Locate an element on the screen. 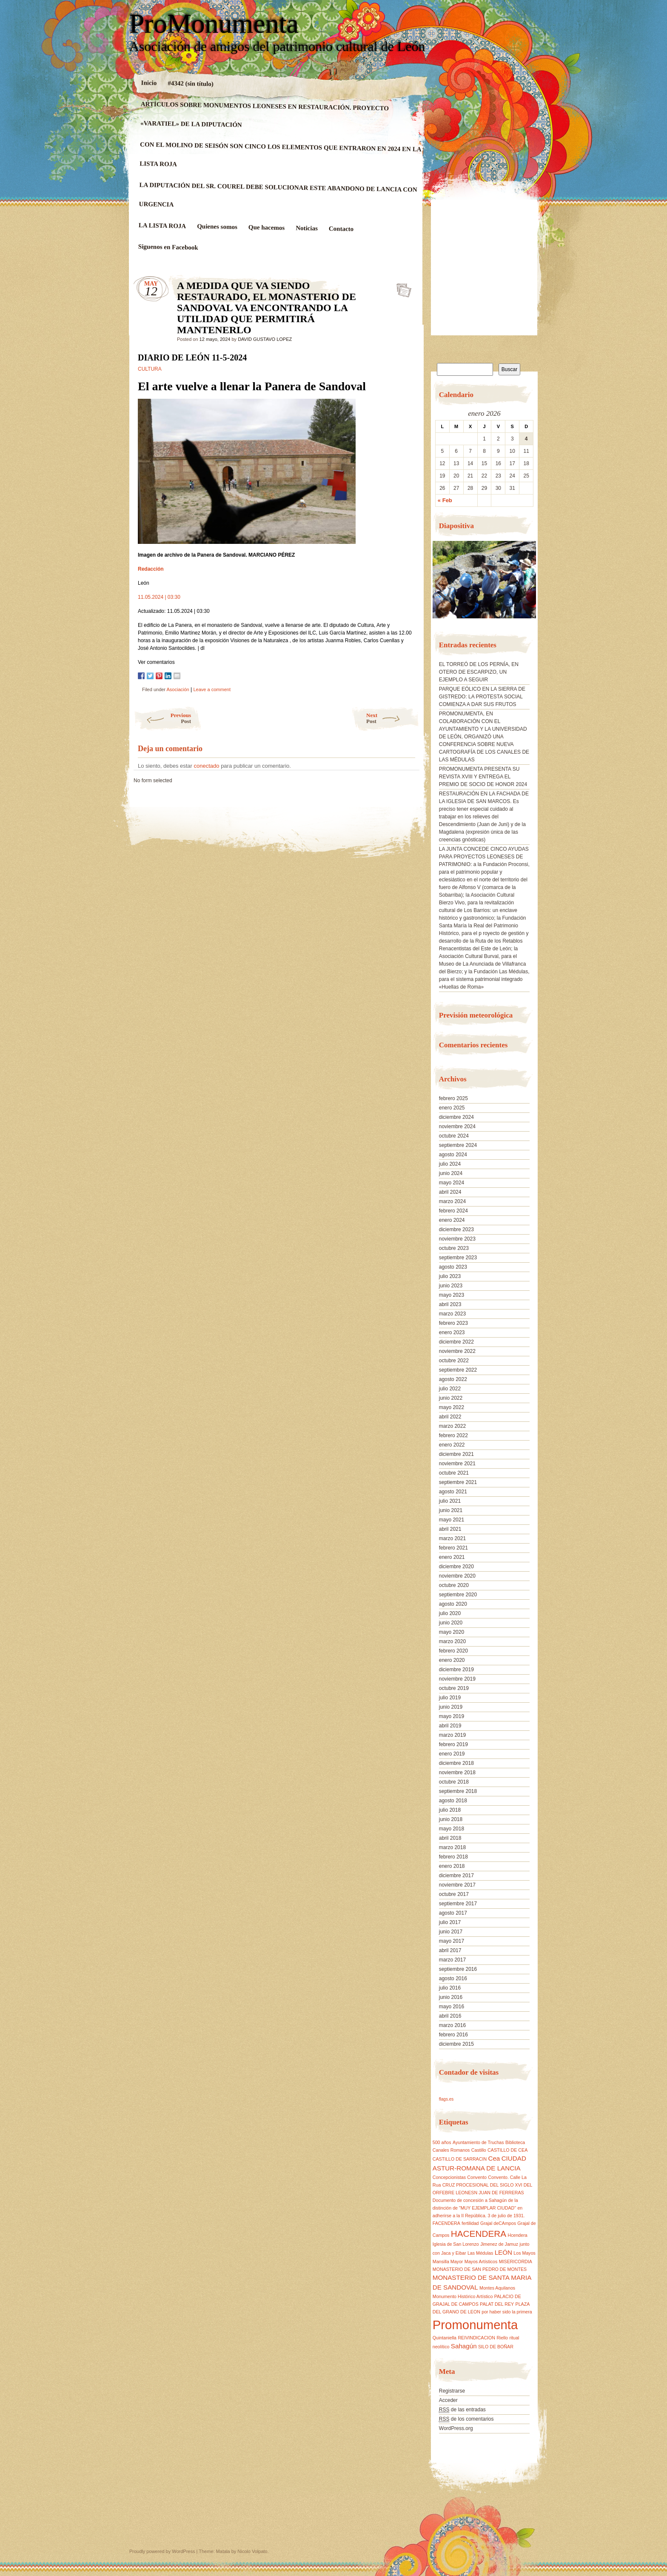 The width and height of the screenshot is (667, 2576). diciembre 2024 is located at coordinates (456, 1117).